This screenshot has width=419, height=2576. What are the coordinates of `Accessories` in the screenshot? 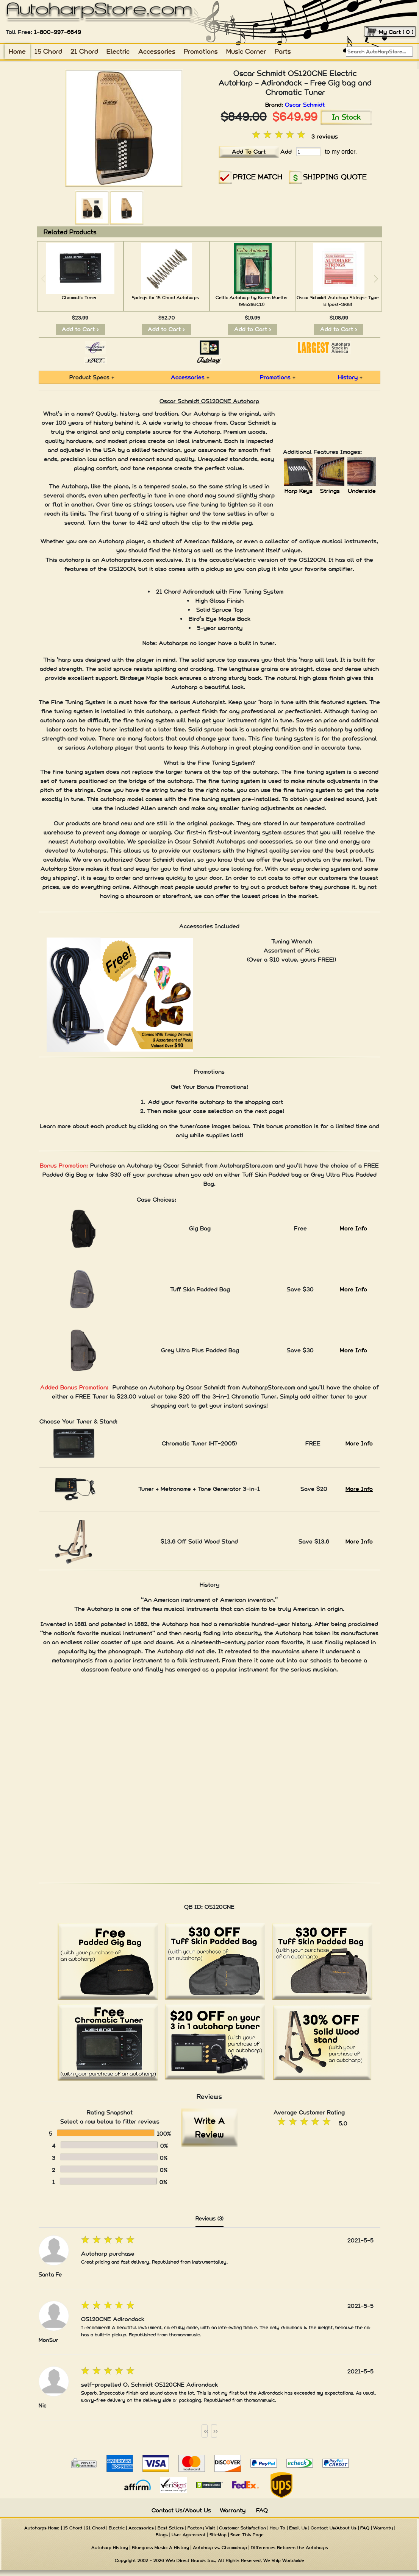 It's located at (156, 51).